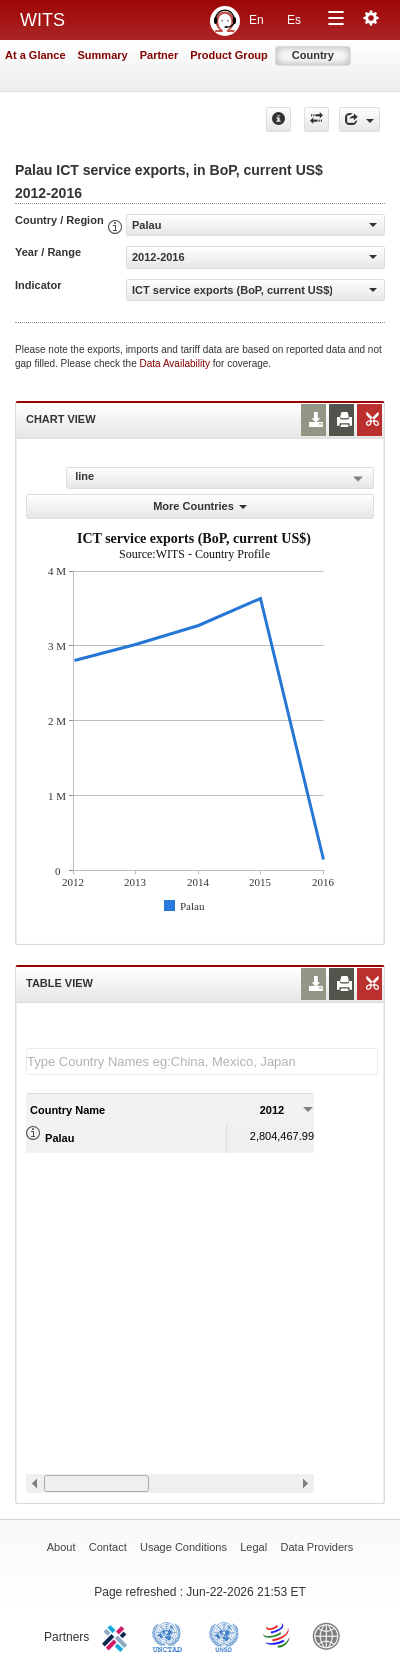 This screenshot has width=400, height=1660. I want to click on Product Group, so click(229, 55).